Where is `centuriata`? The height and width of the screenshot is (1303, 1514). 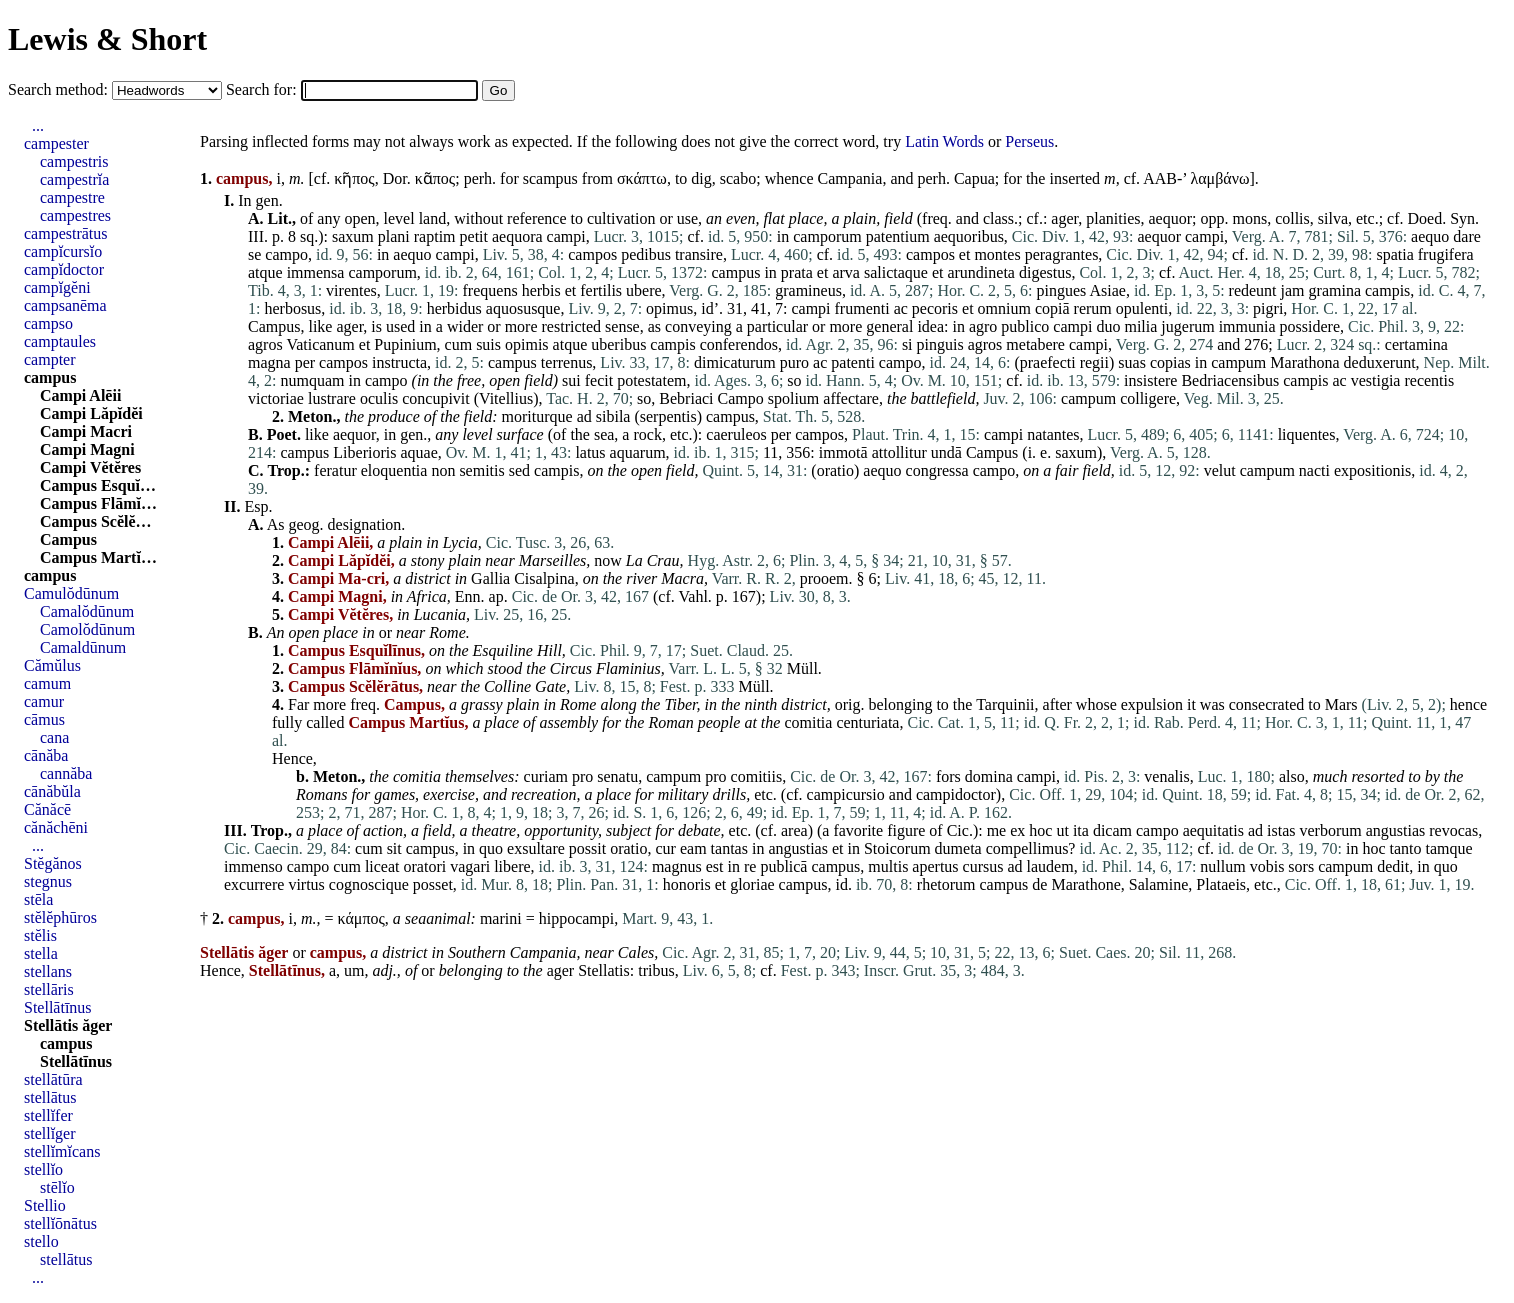
centuriata is located at coordinates (867, 722).